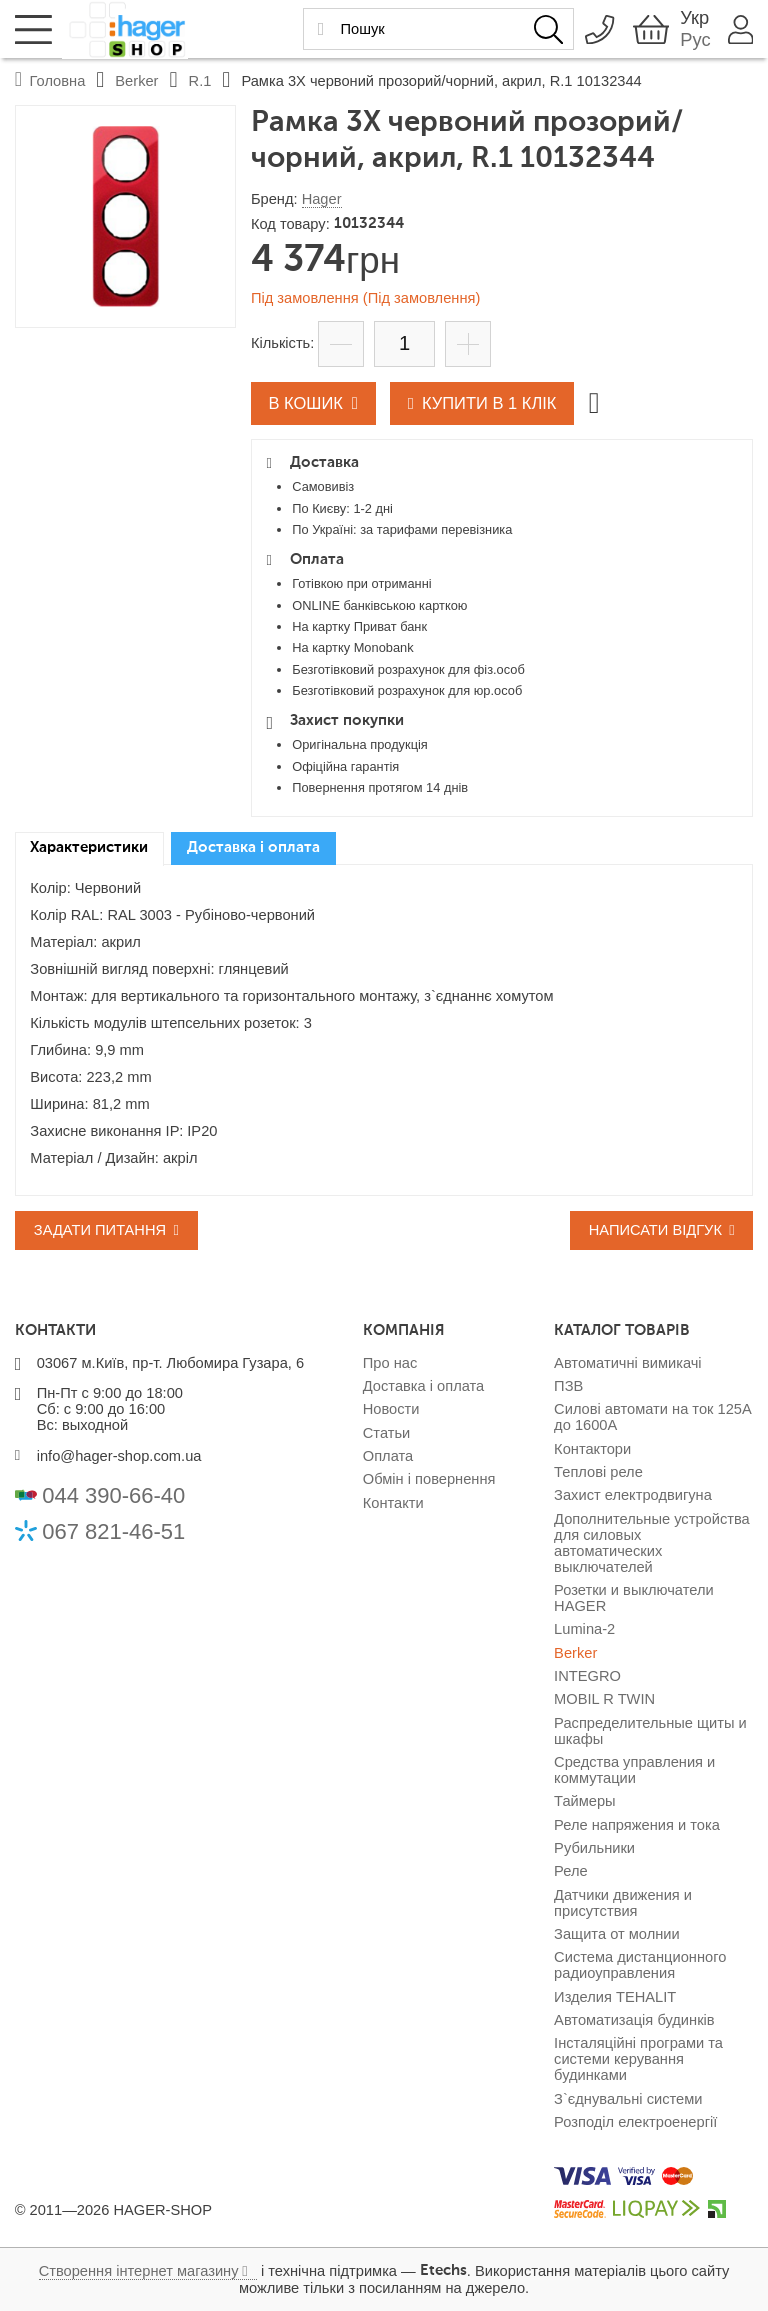  What do you see at coordinates (617, 1934) in the screenshot?
I see `Защита от молнии` at bounding box center [617, 1934].